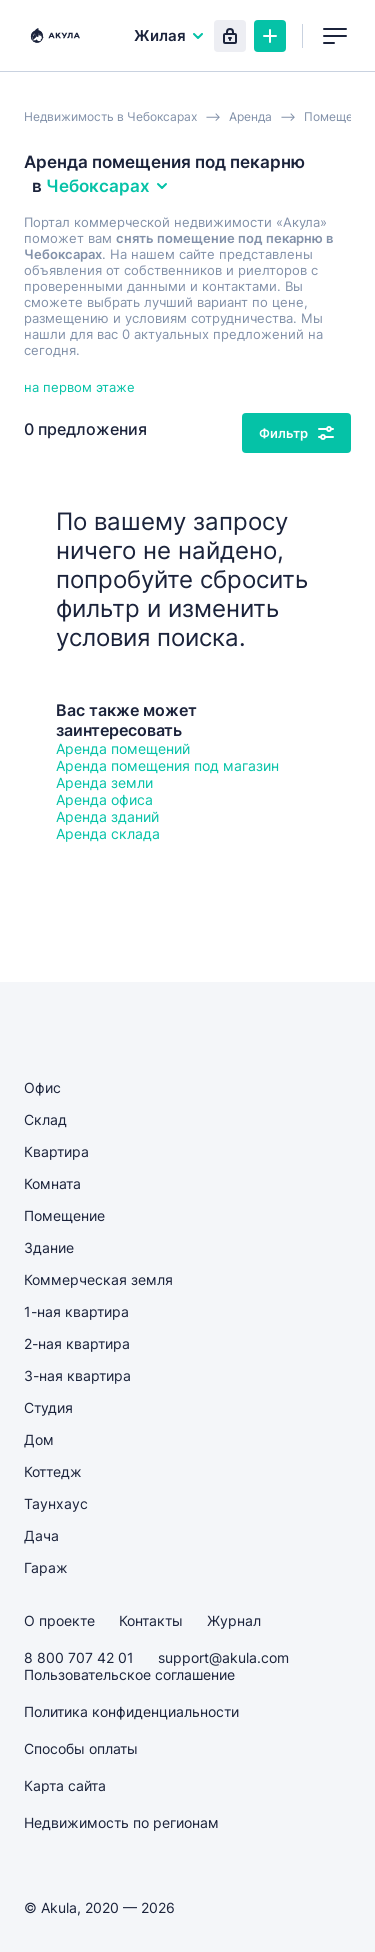  What do you see at coordinates (108, 186) in the screenshot?
I see `Чебоксарах` at bounding box center [108, 186].